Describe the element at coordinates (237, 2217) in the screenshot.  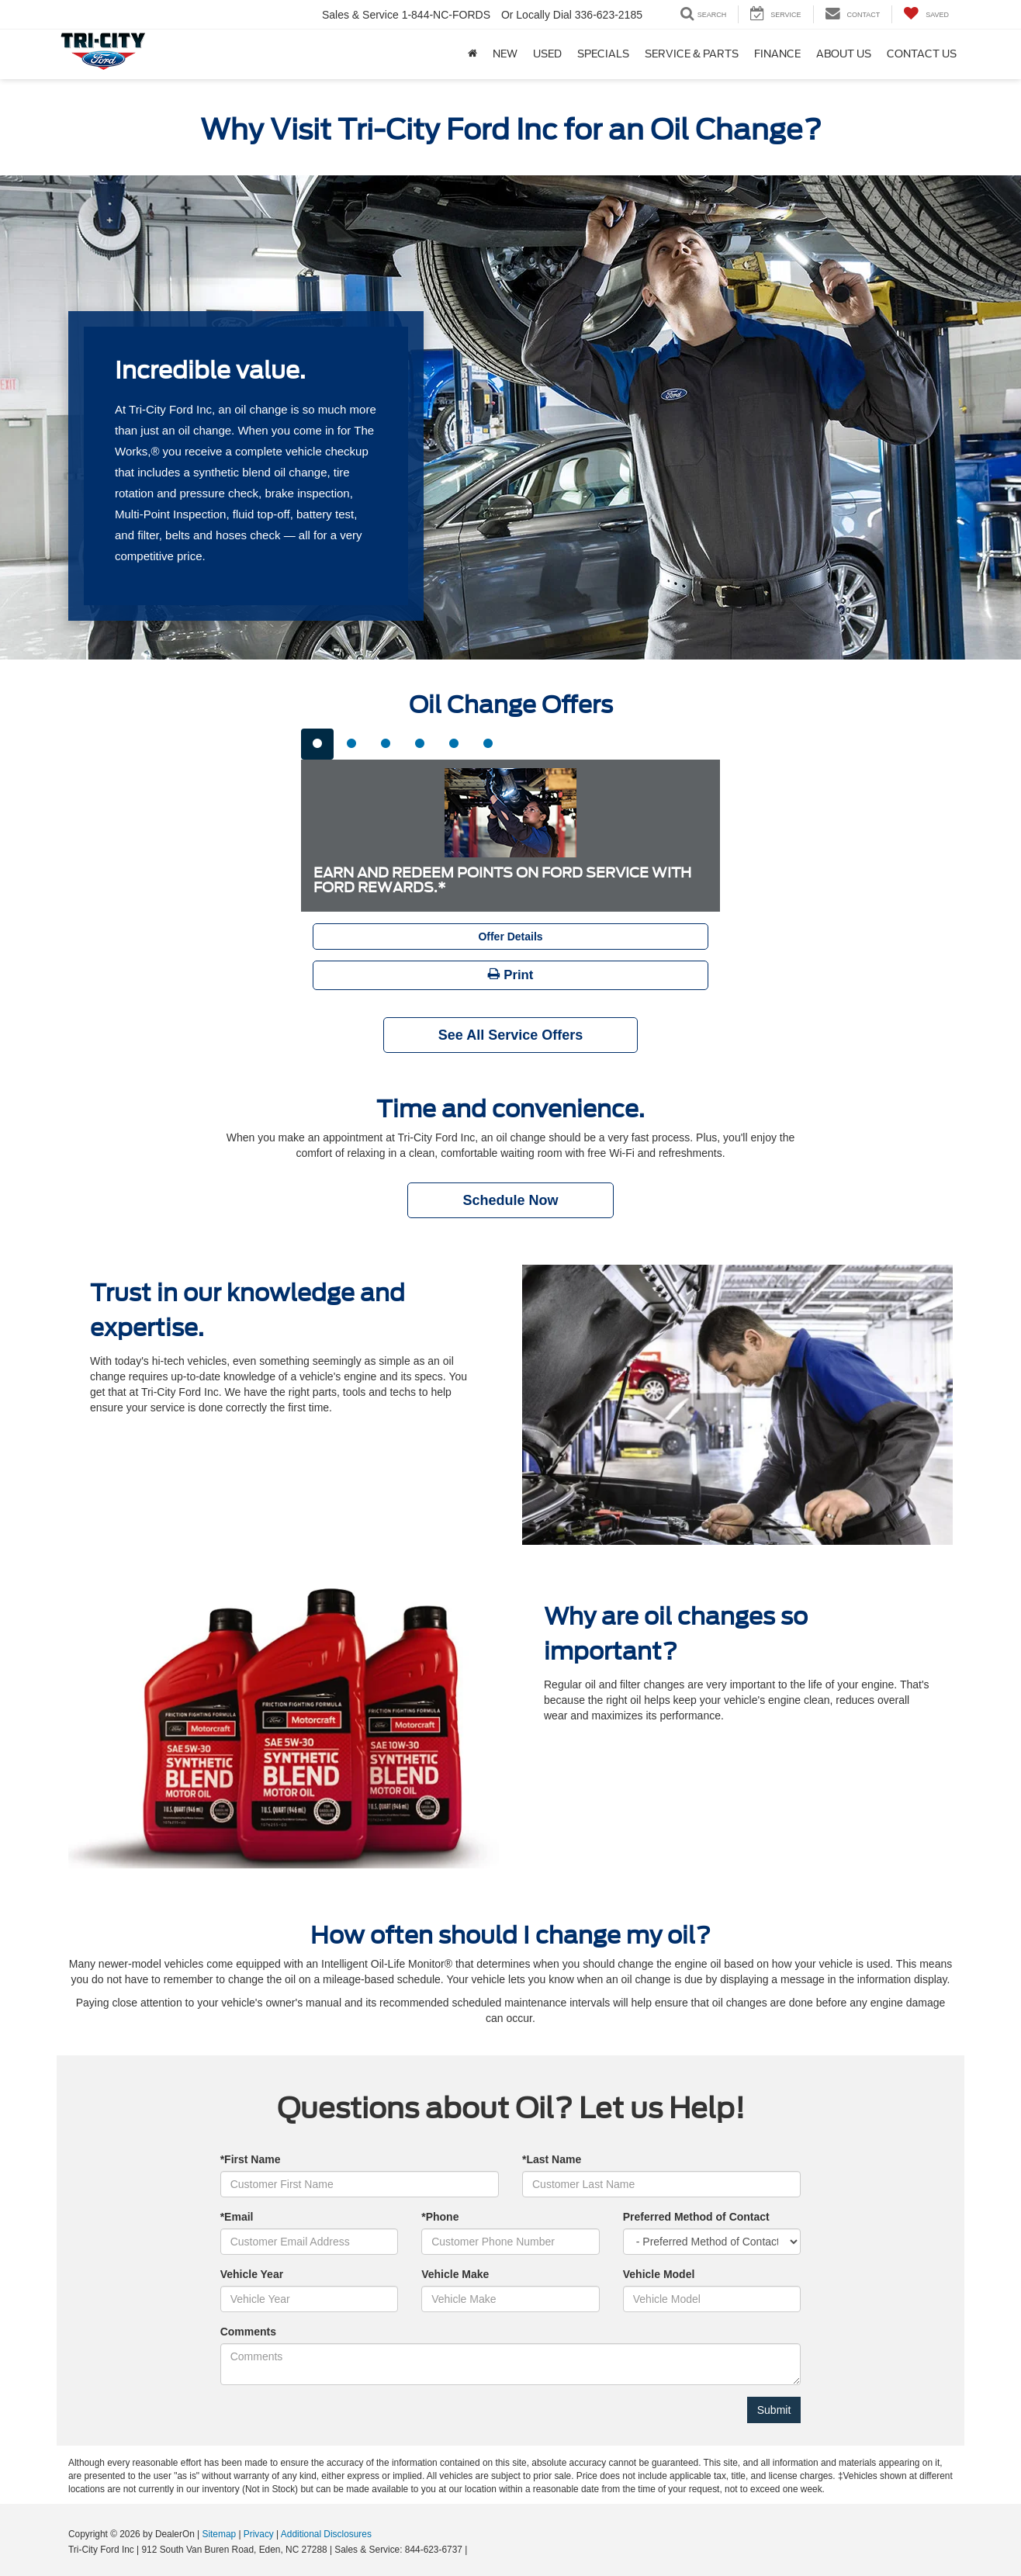
I see `*Email` at that location.